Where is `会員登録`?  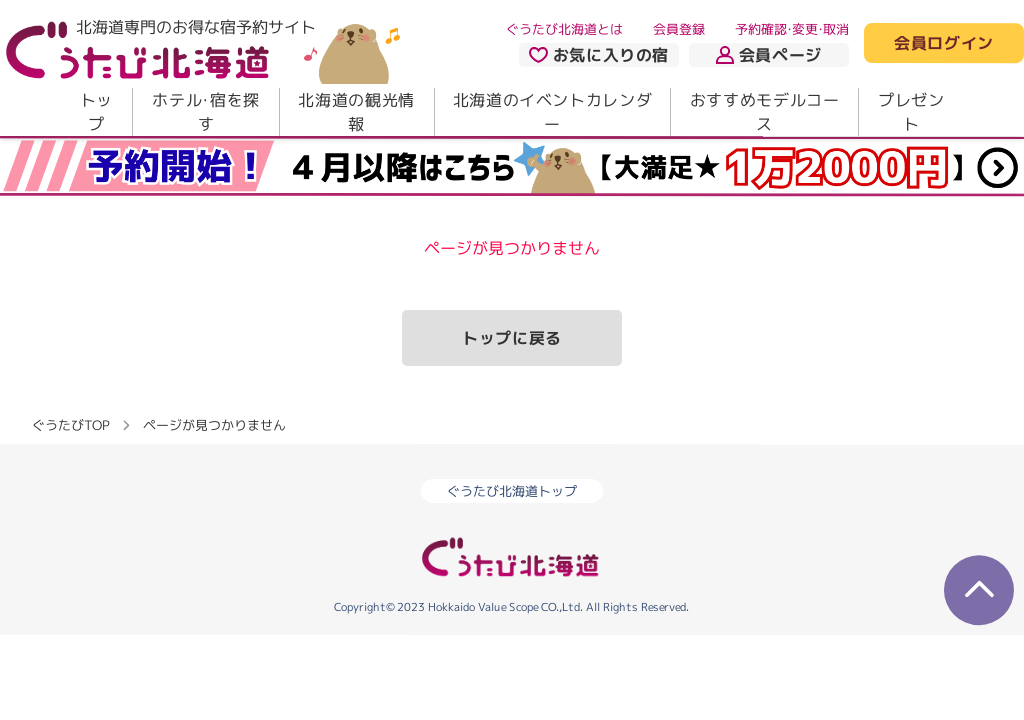 会員登録 is located at coordinates (679, 29).